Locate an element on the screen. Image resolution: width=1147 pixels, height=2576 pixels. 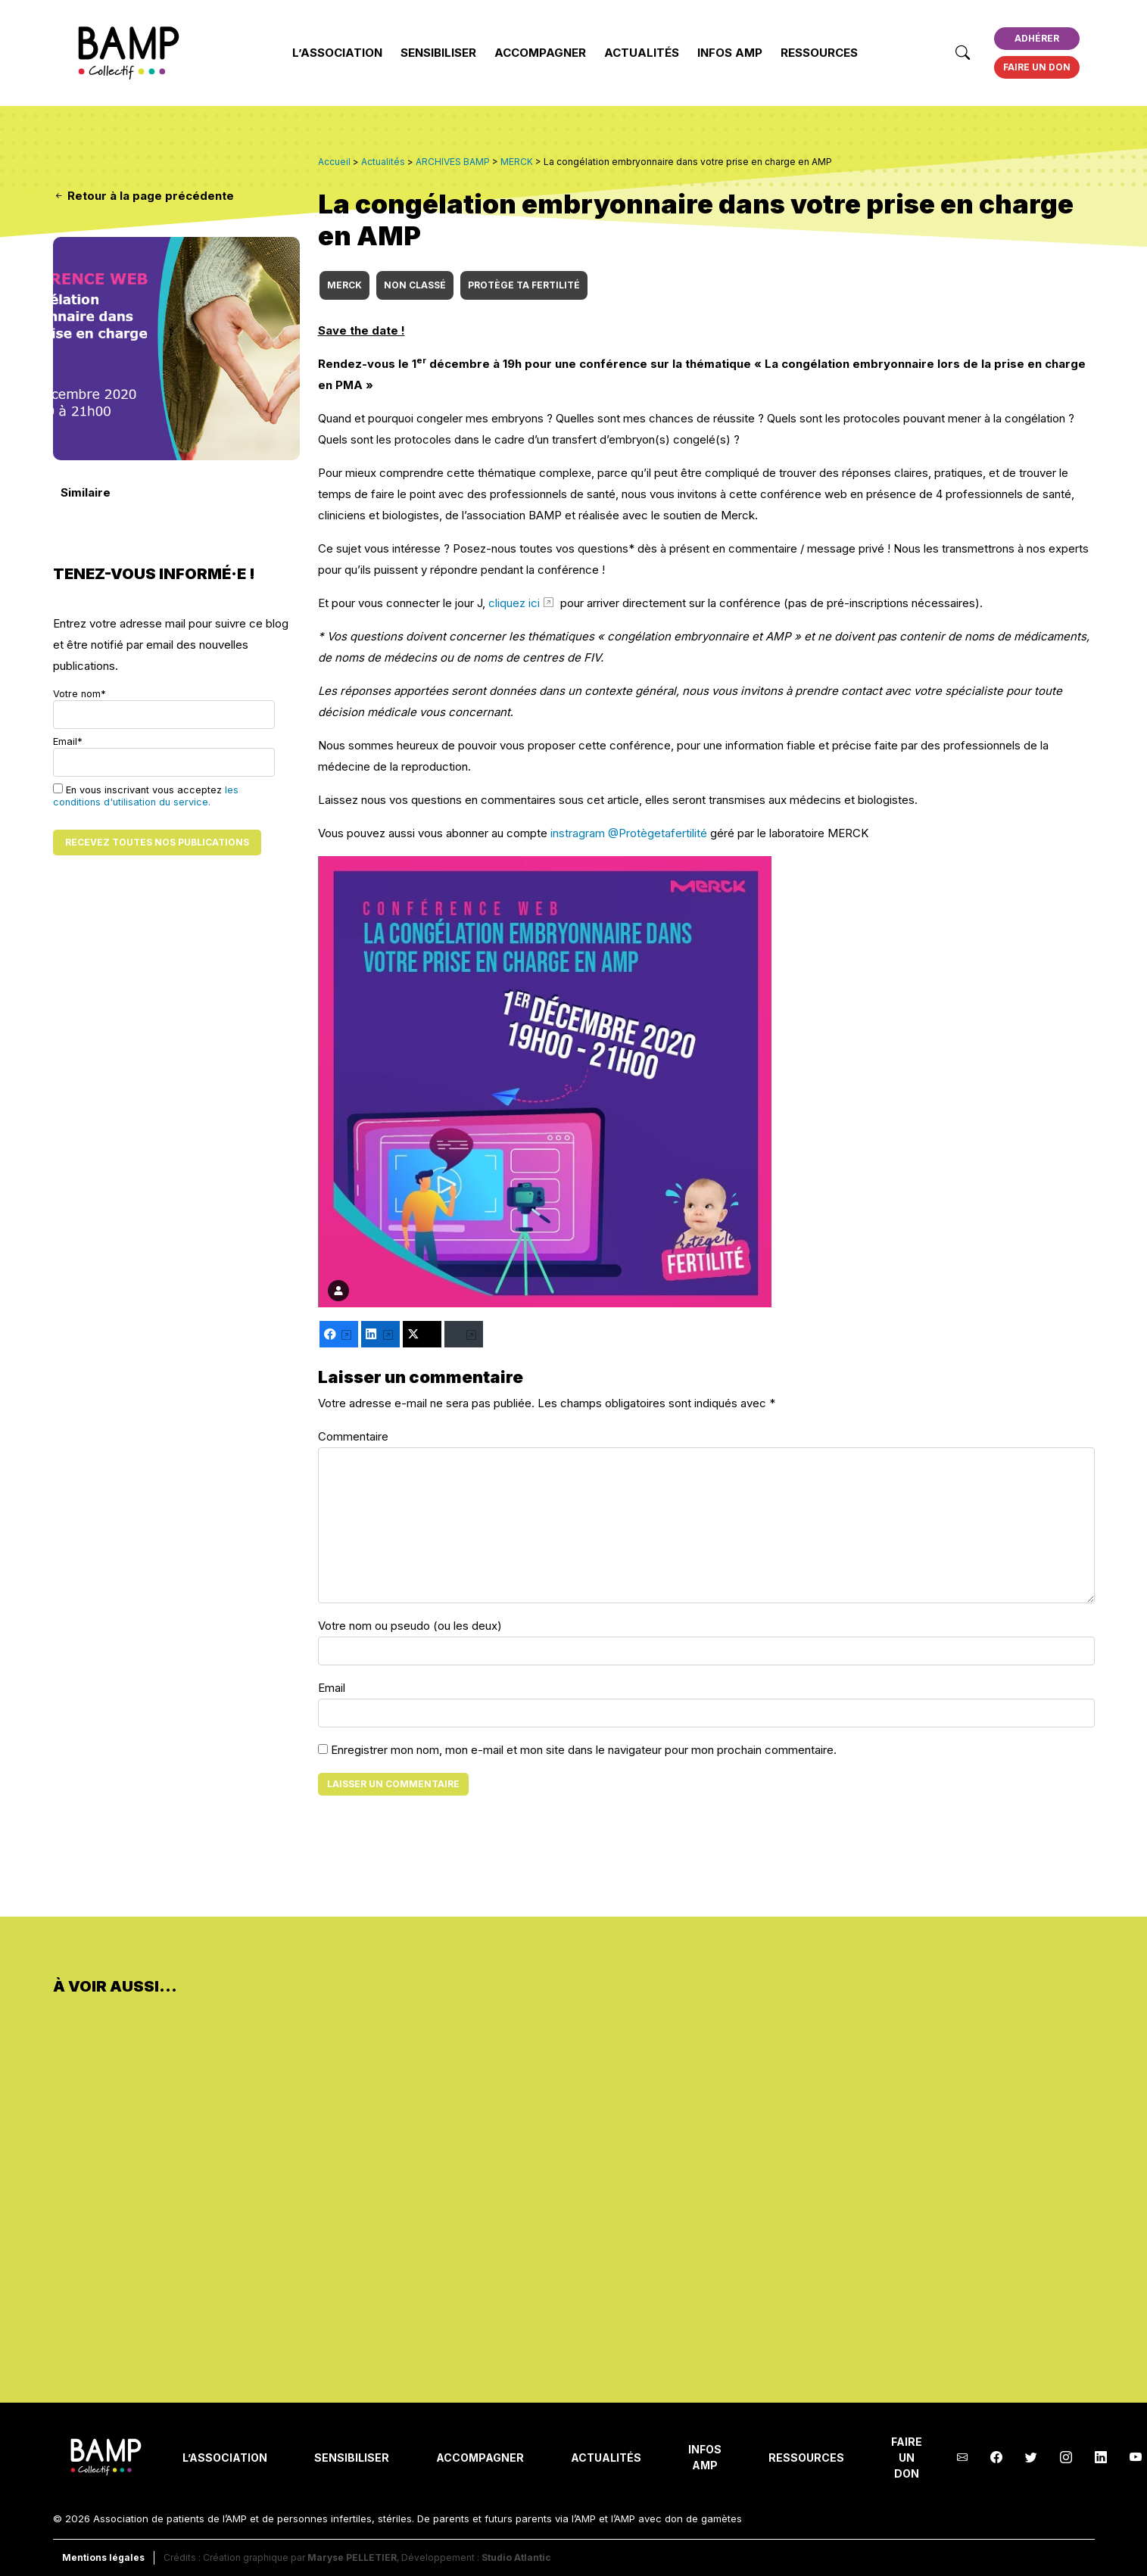
Adhérer is located at coordinates (1037, 38).